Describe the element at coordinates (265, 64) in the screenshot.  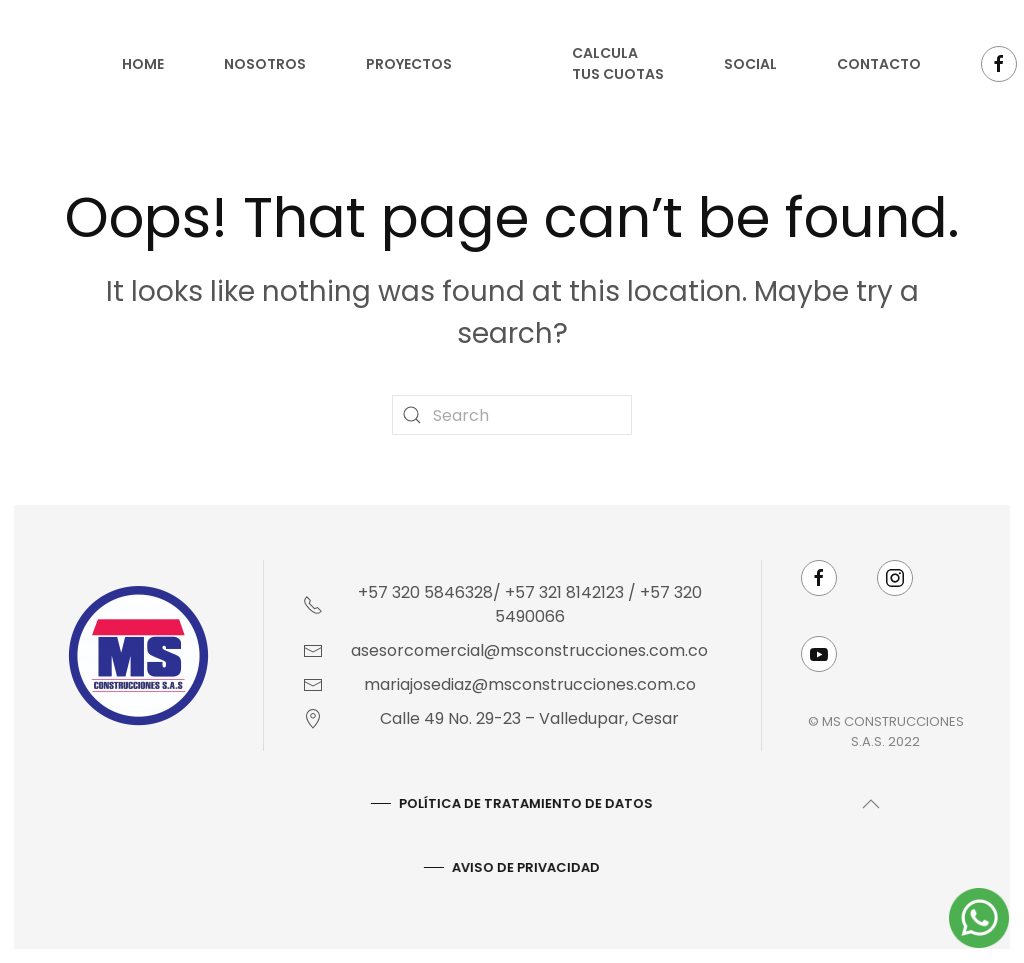
I see `Nosotros` at that location.